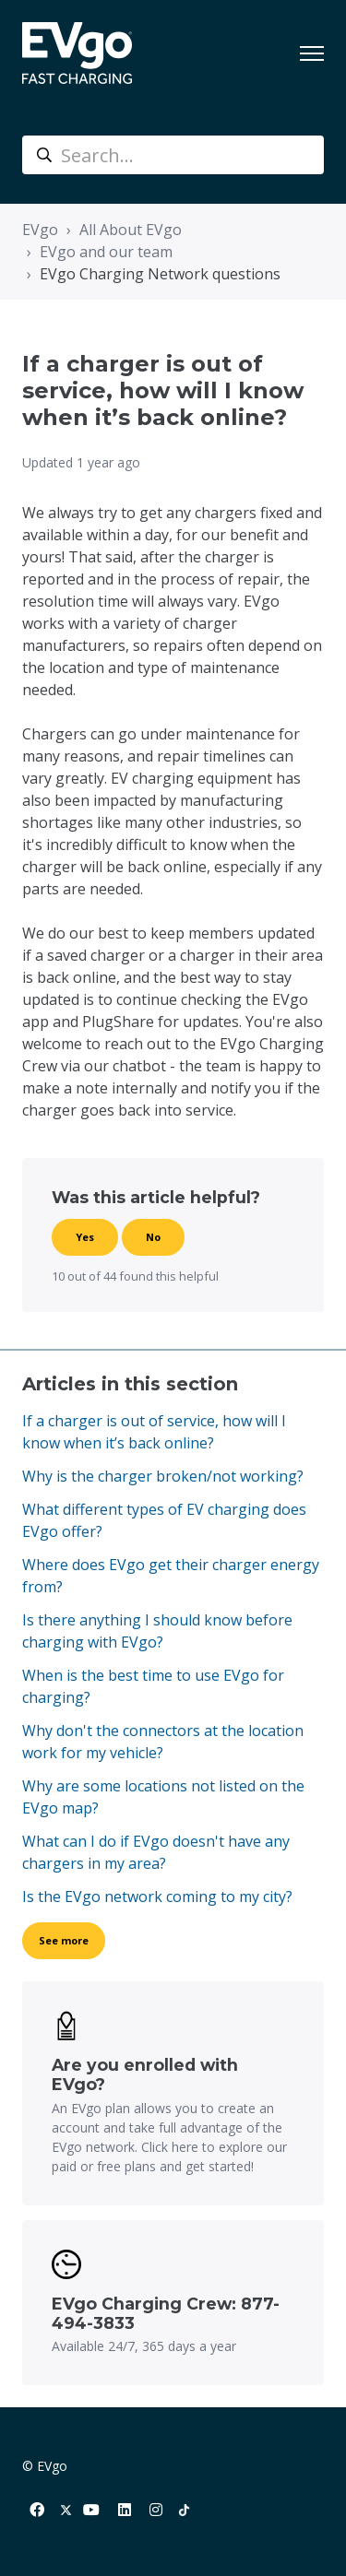 Image resolution: width=346 pixels, height=2576 pixels. What do you see at coordinates (40, 229) in the screenshot?
I see `EVgo` at bounding box center [40, 229].